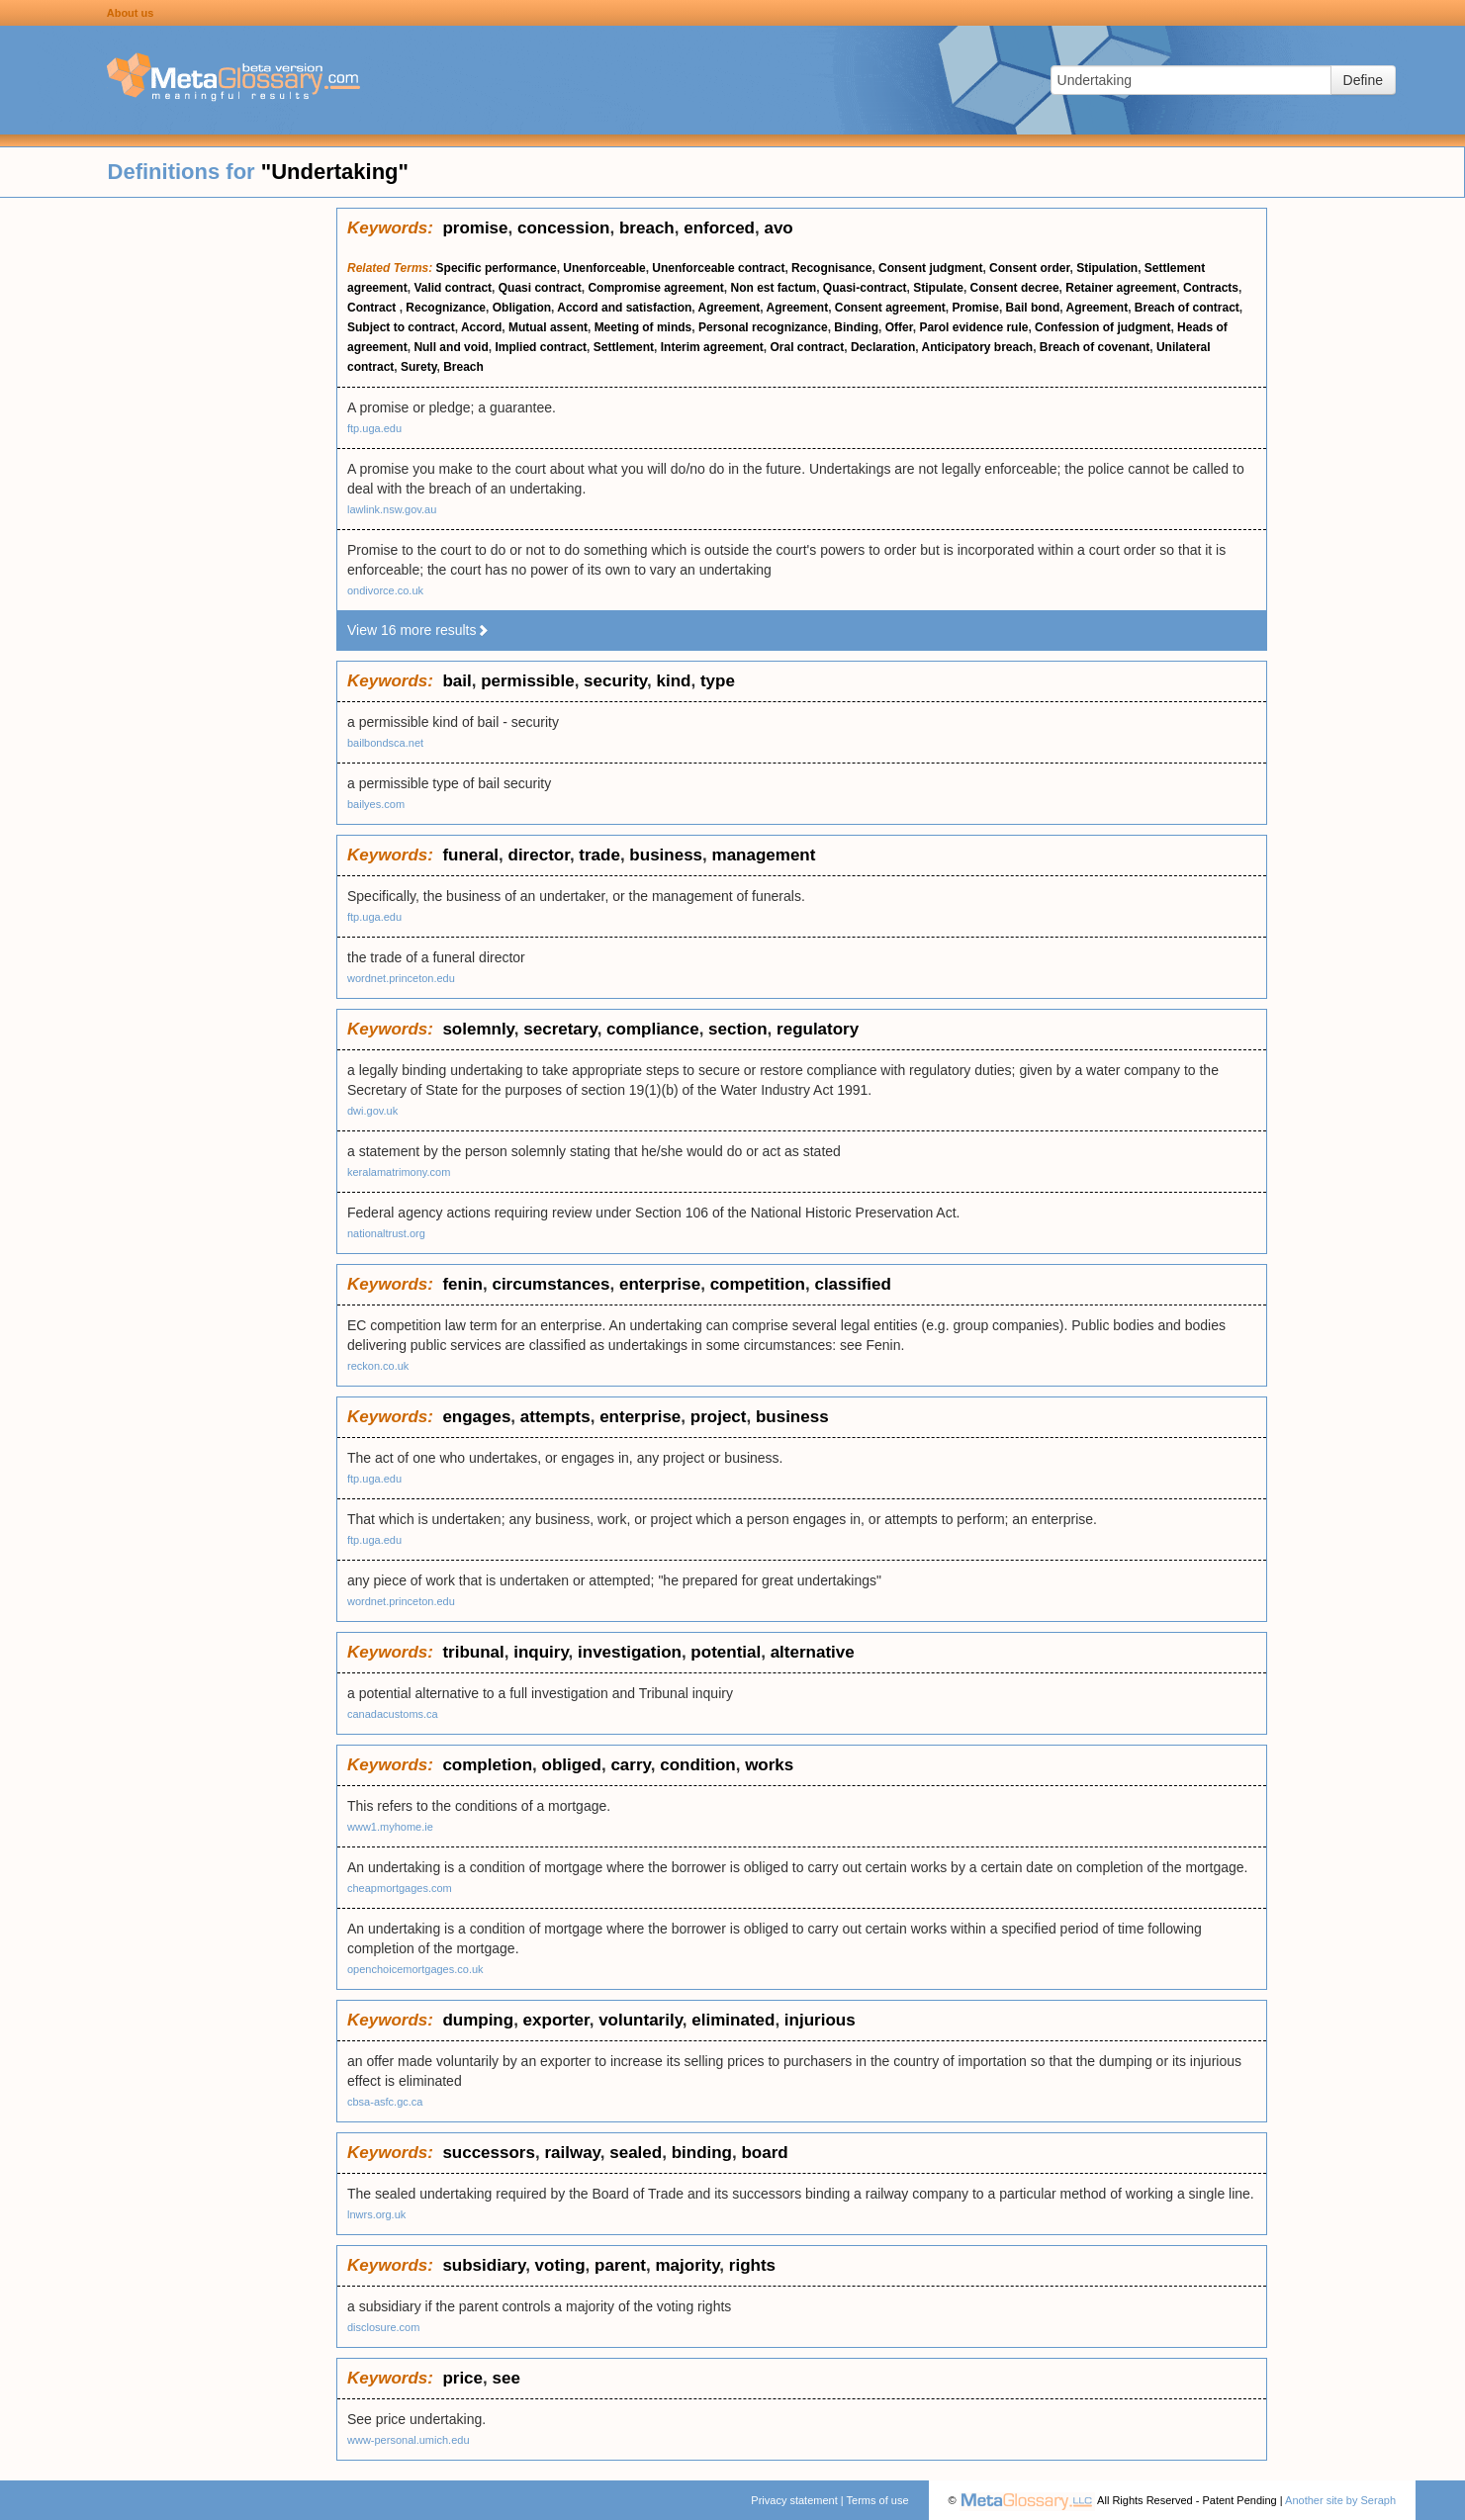  Describe the element at coordinates (401, 327) in the screenshot. I see `Subject to contract` at that location.